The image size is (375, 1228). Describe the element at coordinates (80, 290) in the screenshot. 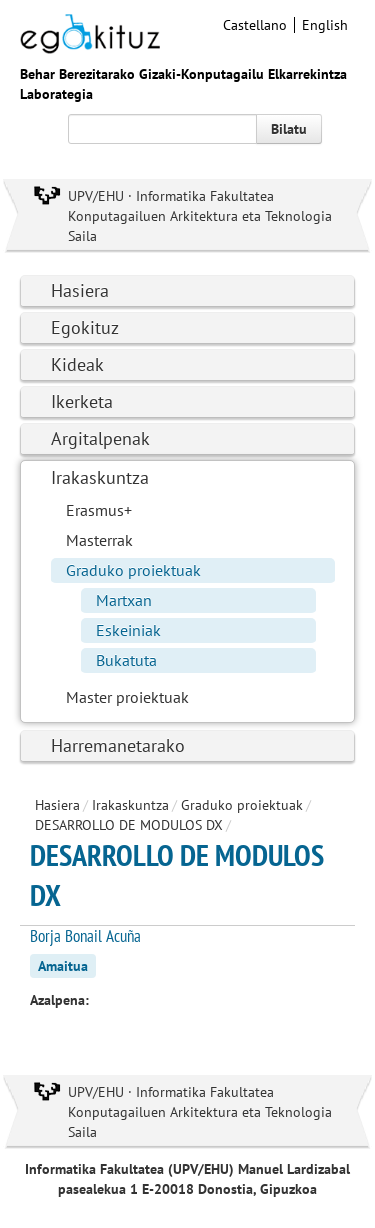

I see `Hasiera` at that location.